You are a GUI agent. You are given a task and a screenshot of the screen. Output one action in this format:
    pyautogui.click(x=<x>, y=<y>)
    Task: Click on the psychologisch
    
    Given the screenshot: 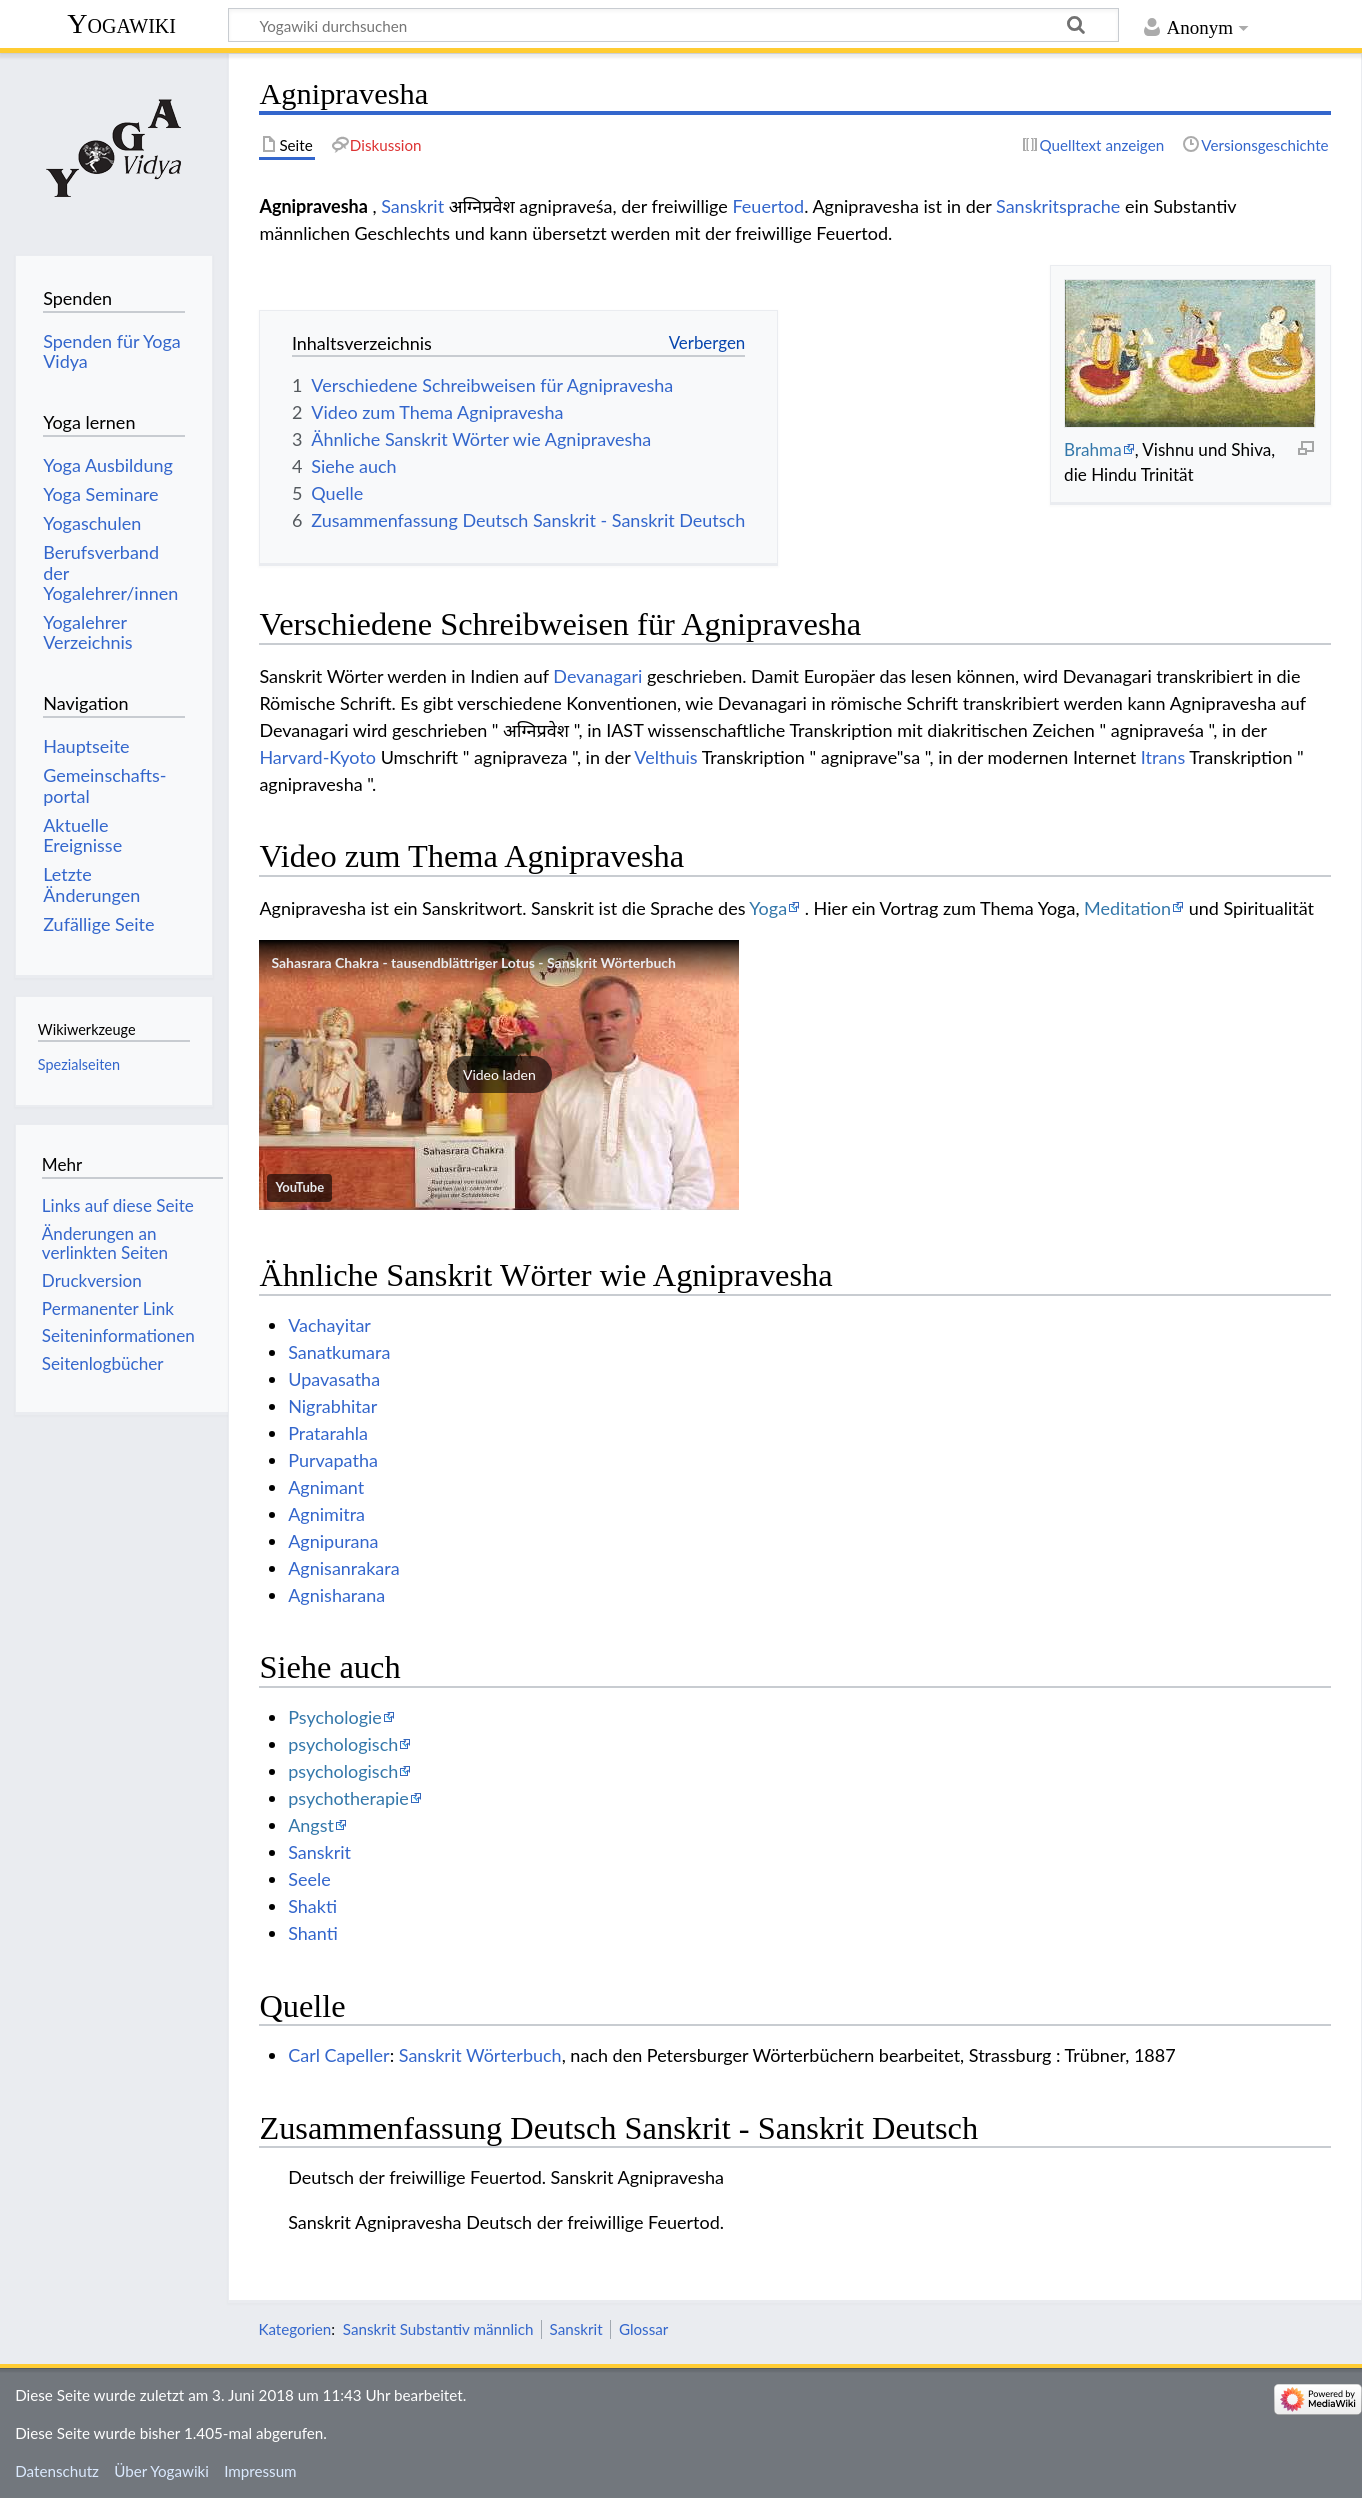 What is the action you would take?
    pyautogui.click(x=343, y=1744)
    